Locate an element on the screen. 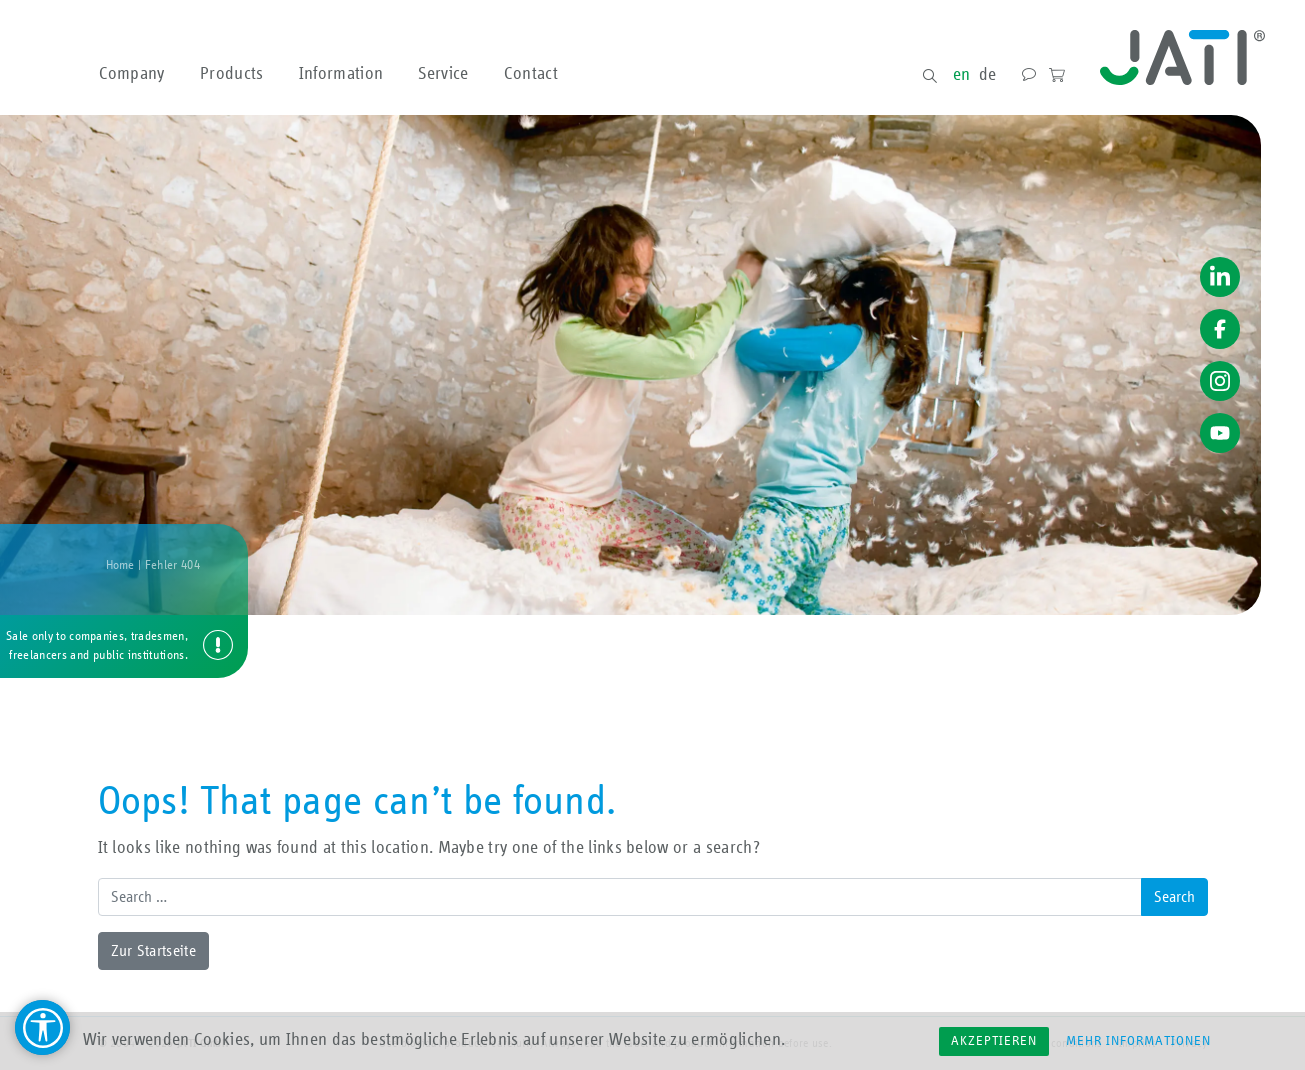 The height and width of the screenshot is (1070, 1305). de is located at coordinates (988, 75).